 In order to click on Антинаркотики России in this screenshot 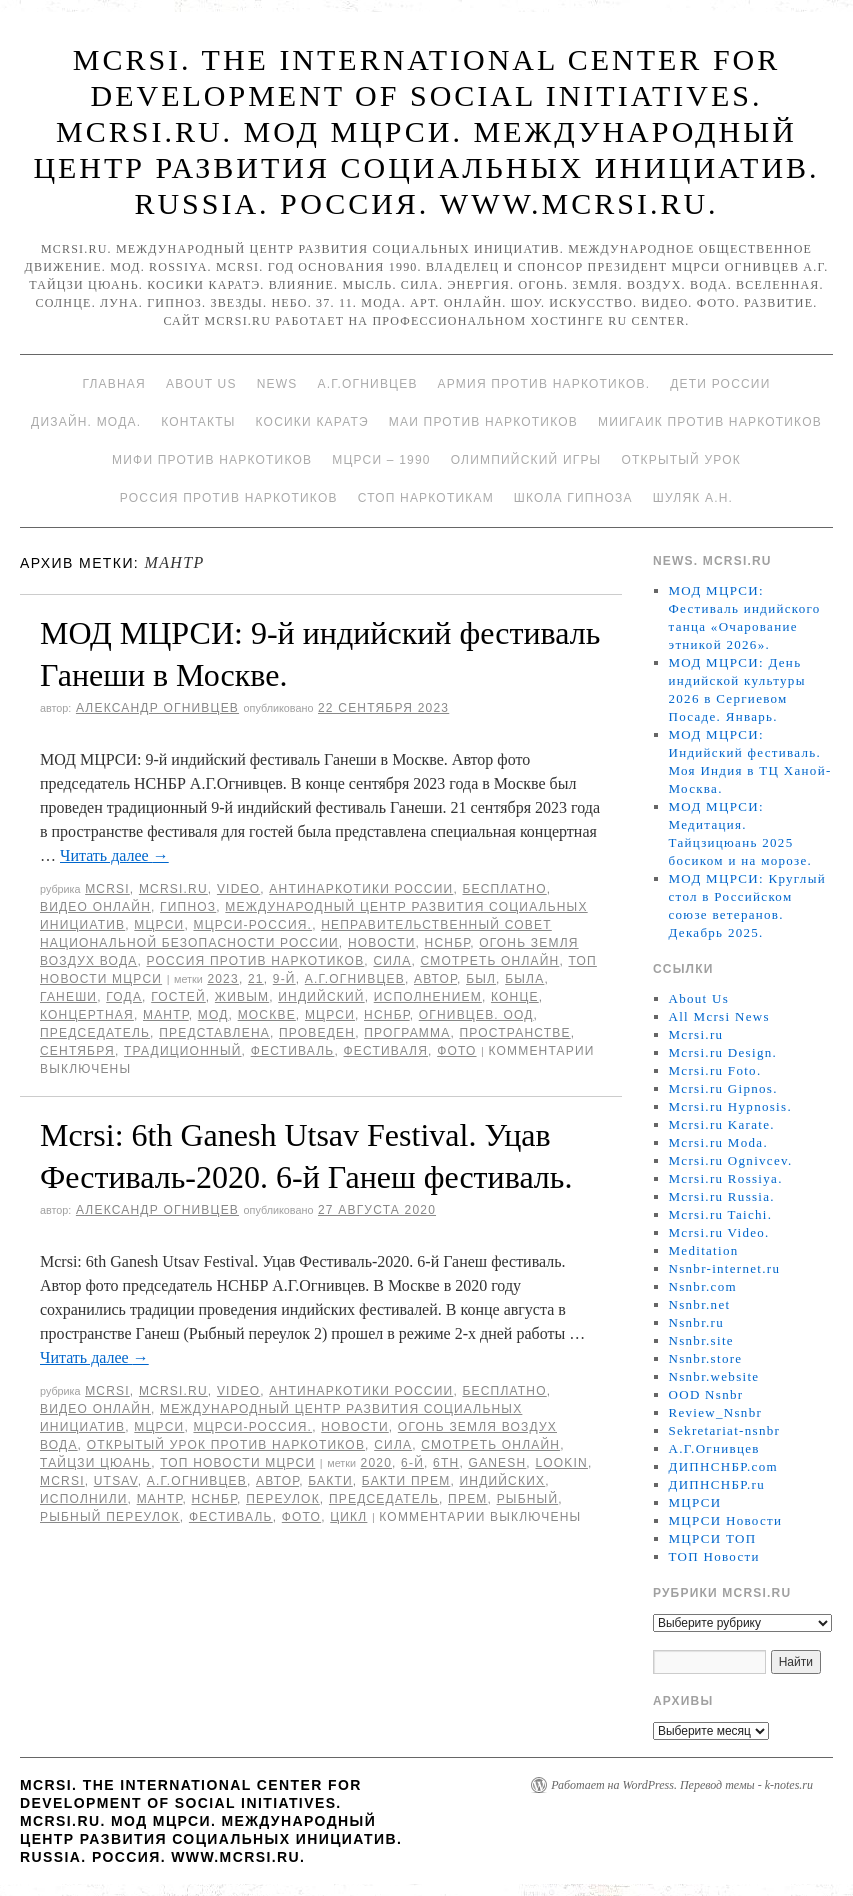, I will do `click(361, 889)`.